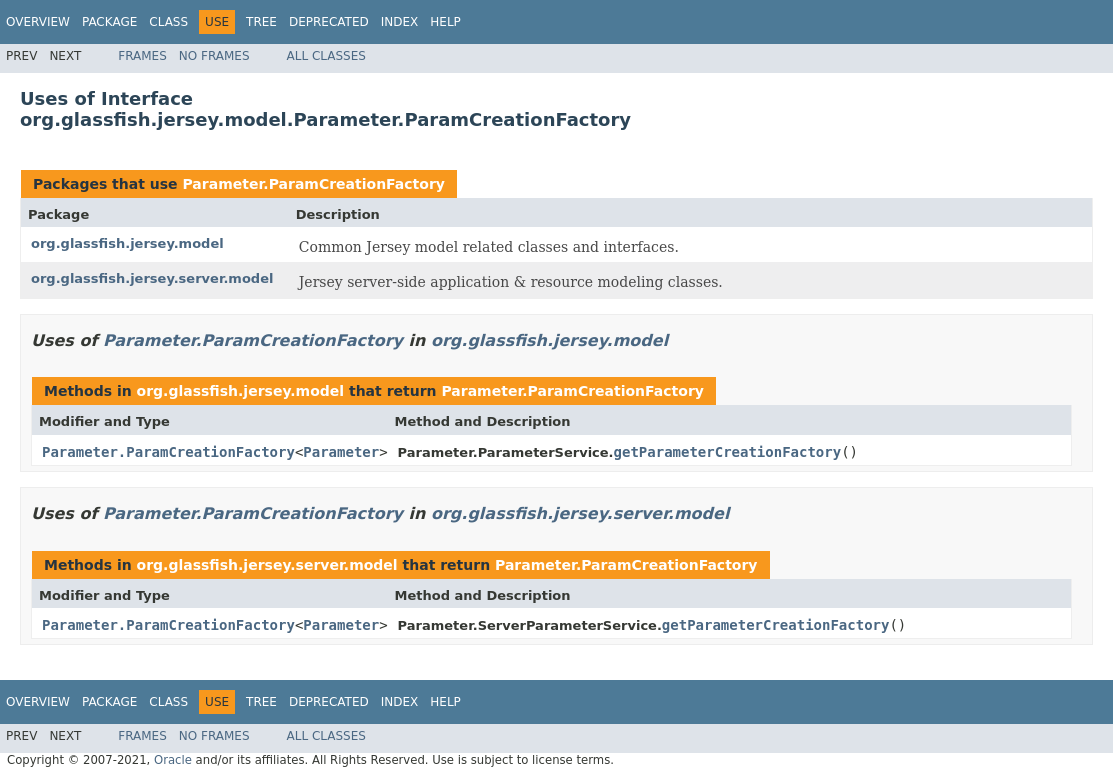  I want to click on All Classes, so click(326, 56).